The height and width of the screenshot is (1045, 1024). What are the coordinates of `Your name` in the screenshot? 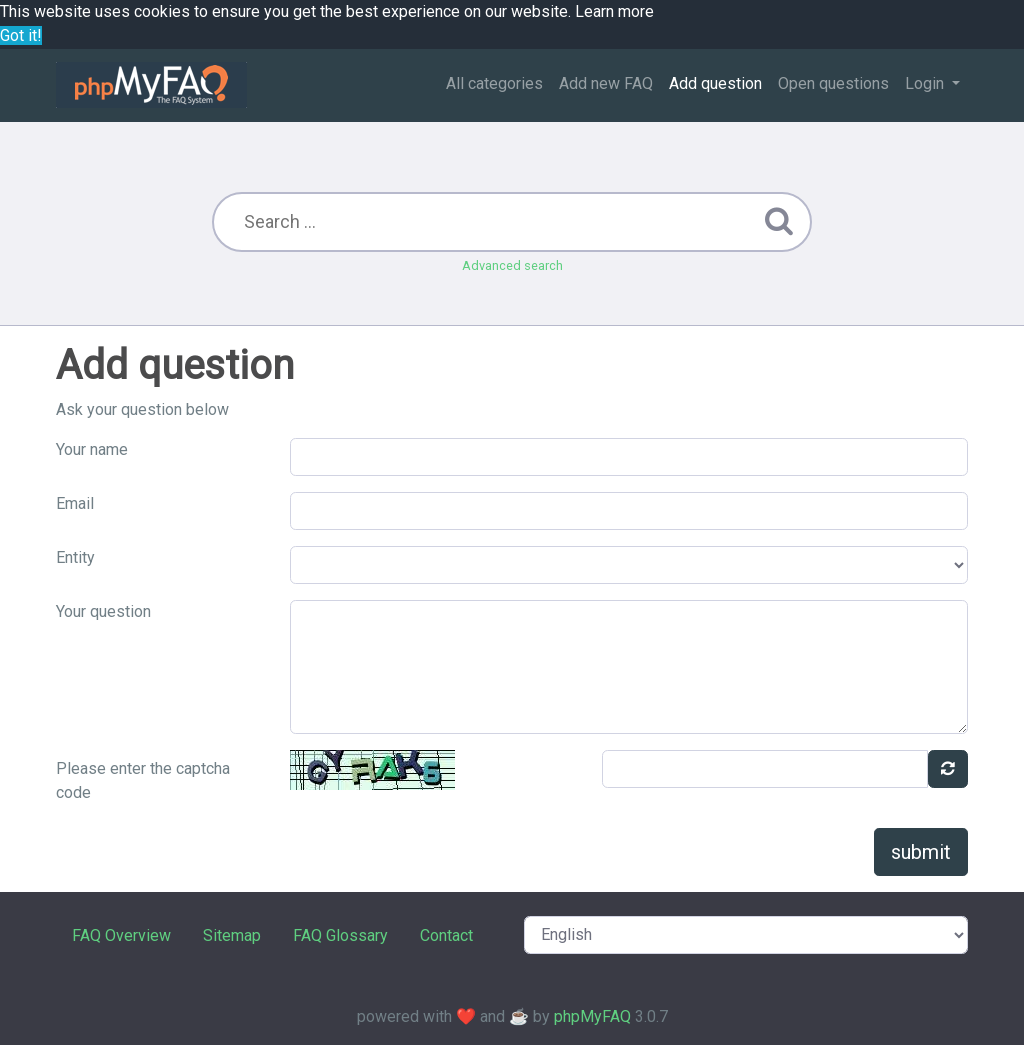 It's located at (92, 449).